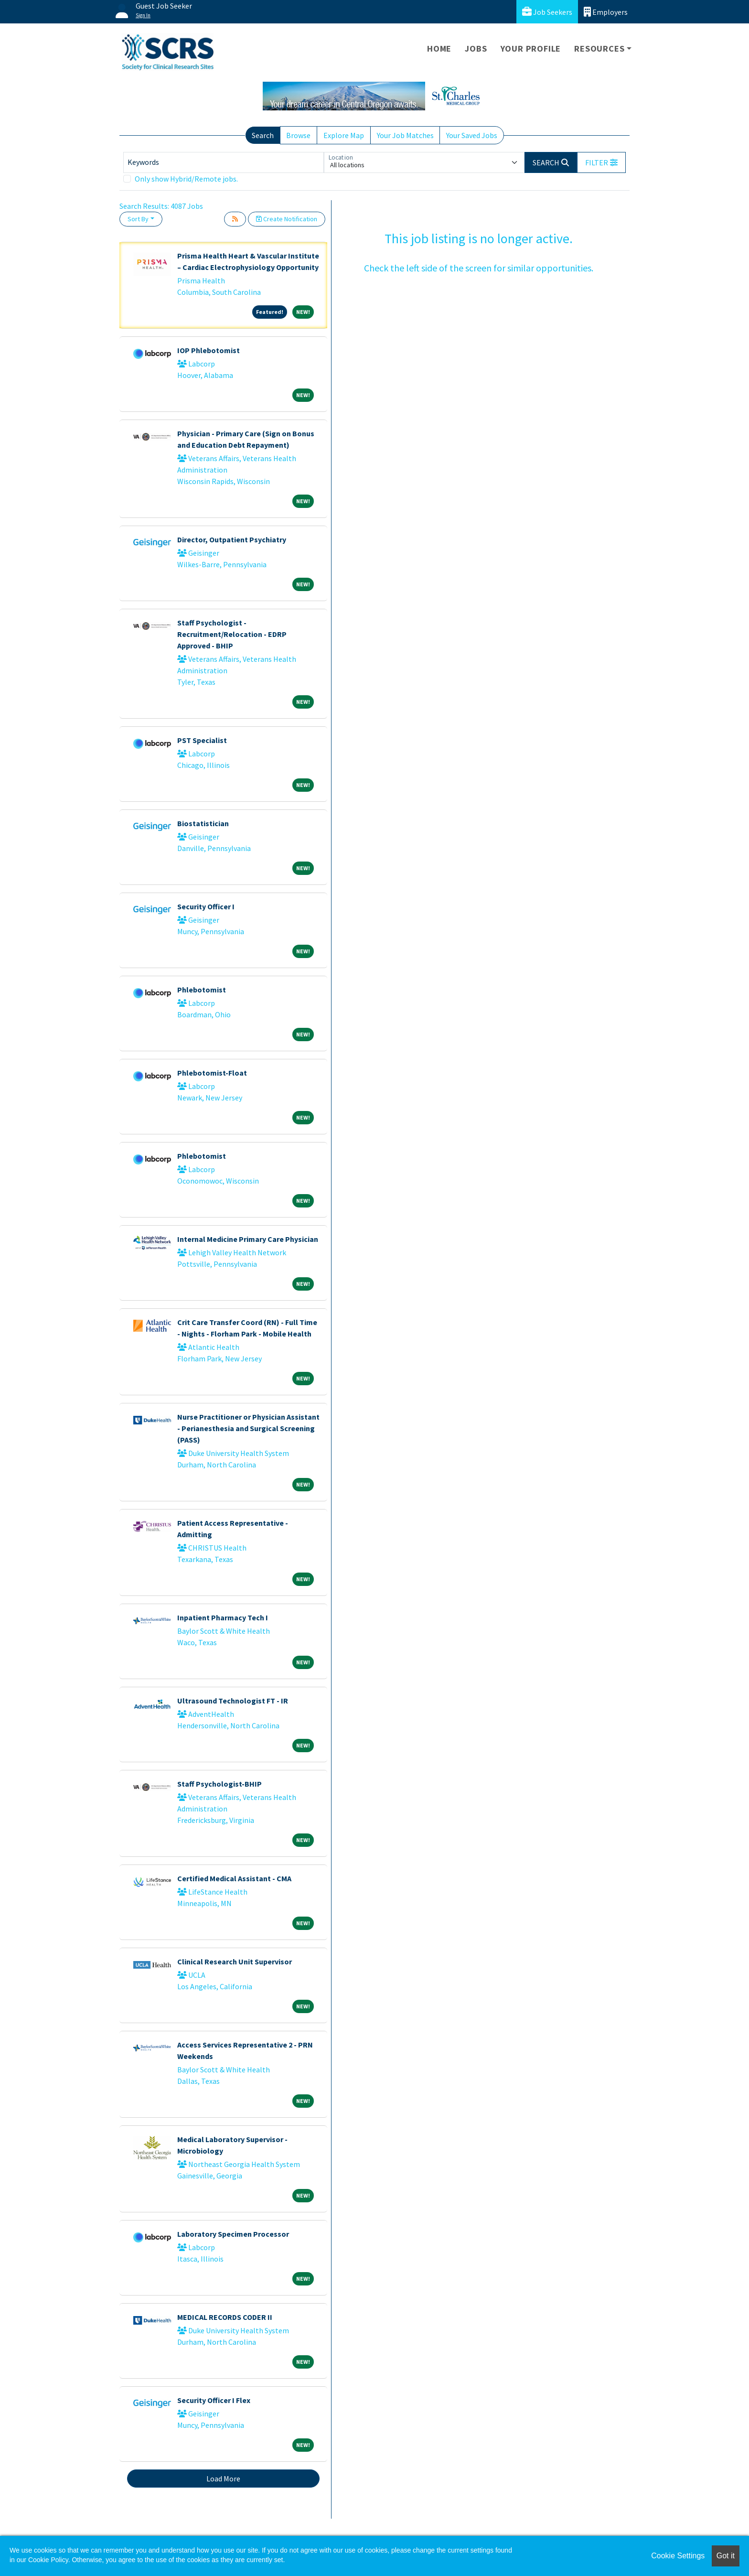 The height and width of the screenshot is (2576, 749). I want to click on Laboratory Specimen Processor, so click(233, 2234).